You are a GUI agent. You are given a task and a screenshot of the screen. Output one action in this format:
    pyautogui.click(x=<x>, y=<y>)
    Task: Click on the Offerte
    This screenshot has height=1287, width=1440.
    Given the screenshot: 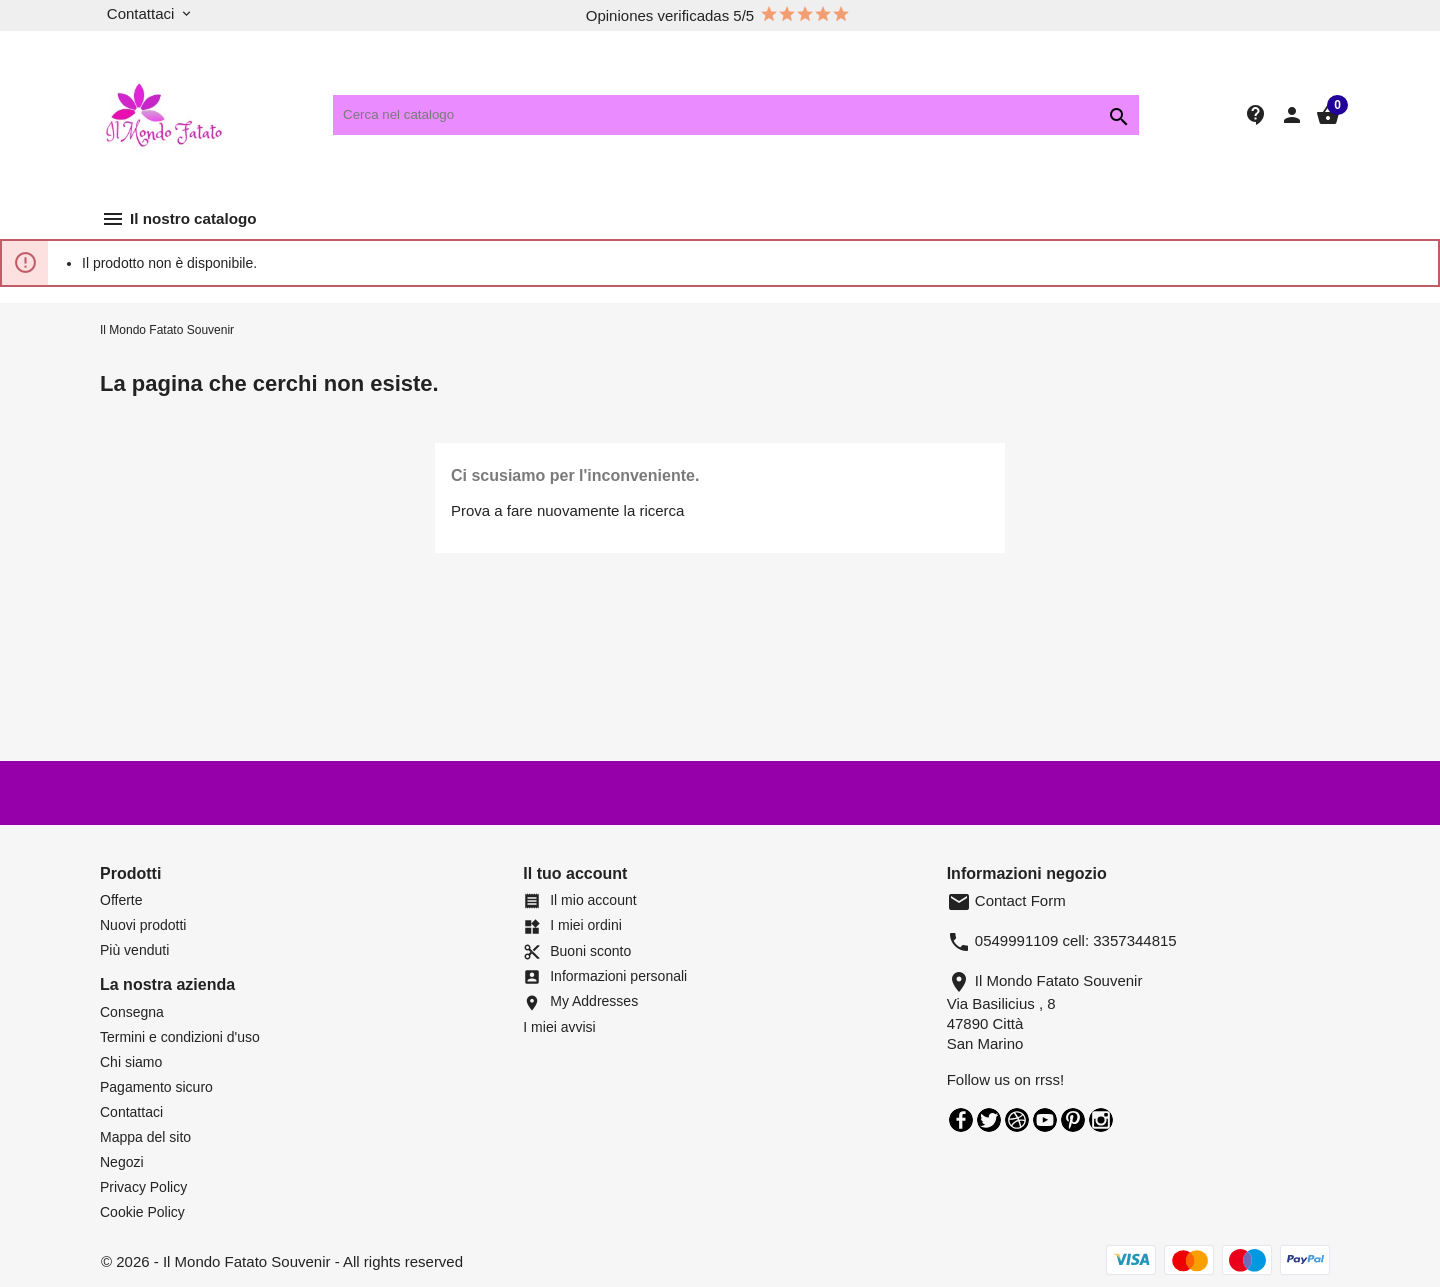 What is the action you would take?
    pyautogui.click(x=121, y=900)
    